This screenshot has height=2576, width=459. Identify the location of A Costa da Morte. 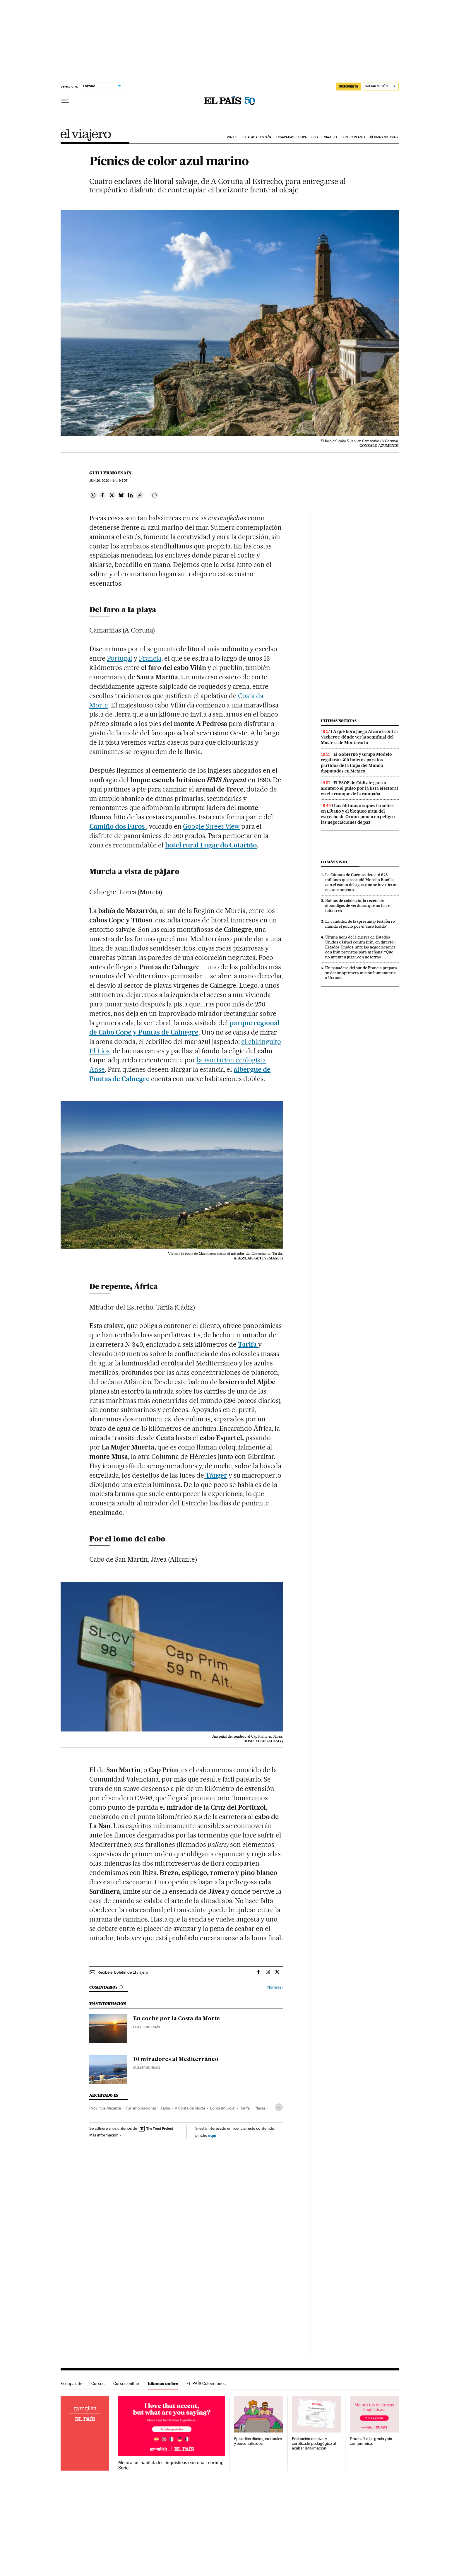
(190, 2108).